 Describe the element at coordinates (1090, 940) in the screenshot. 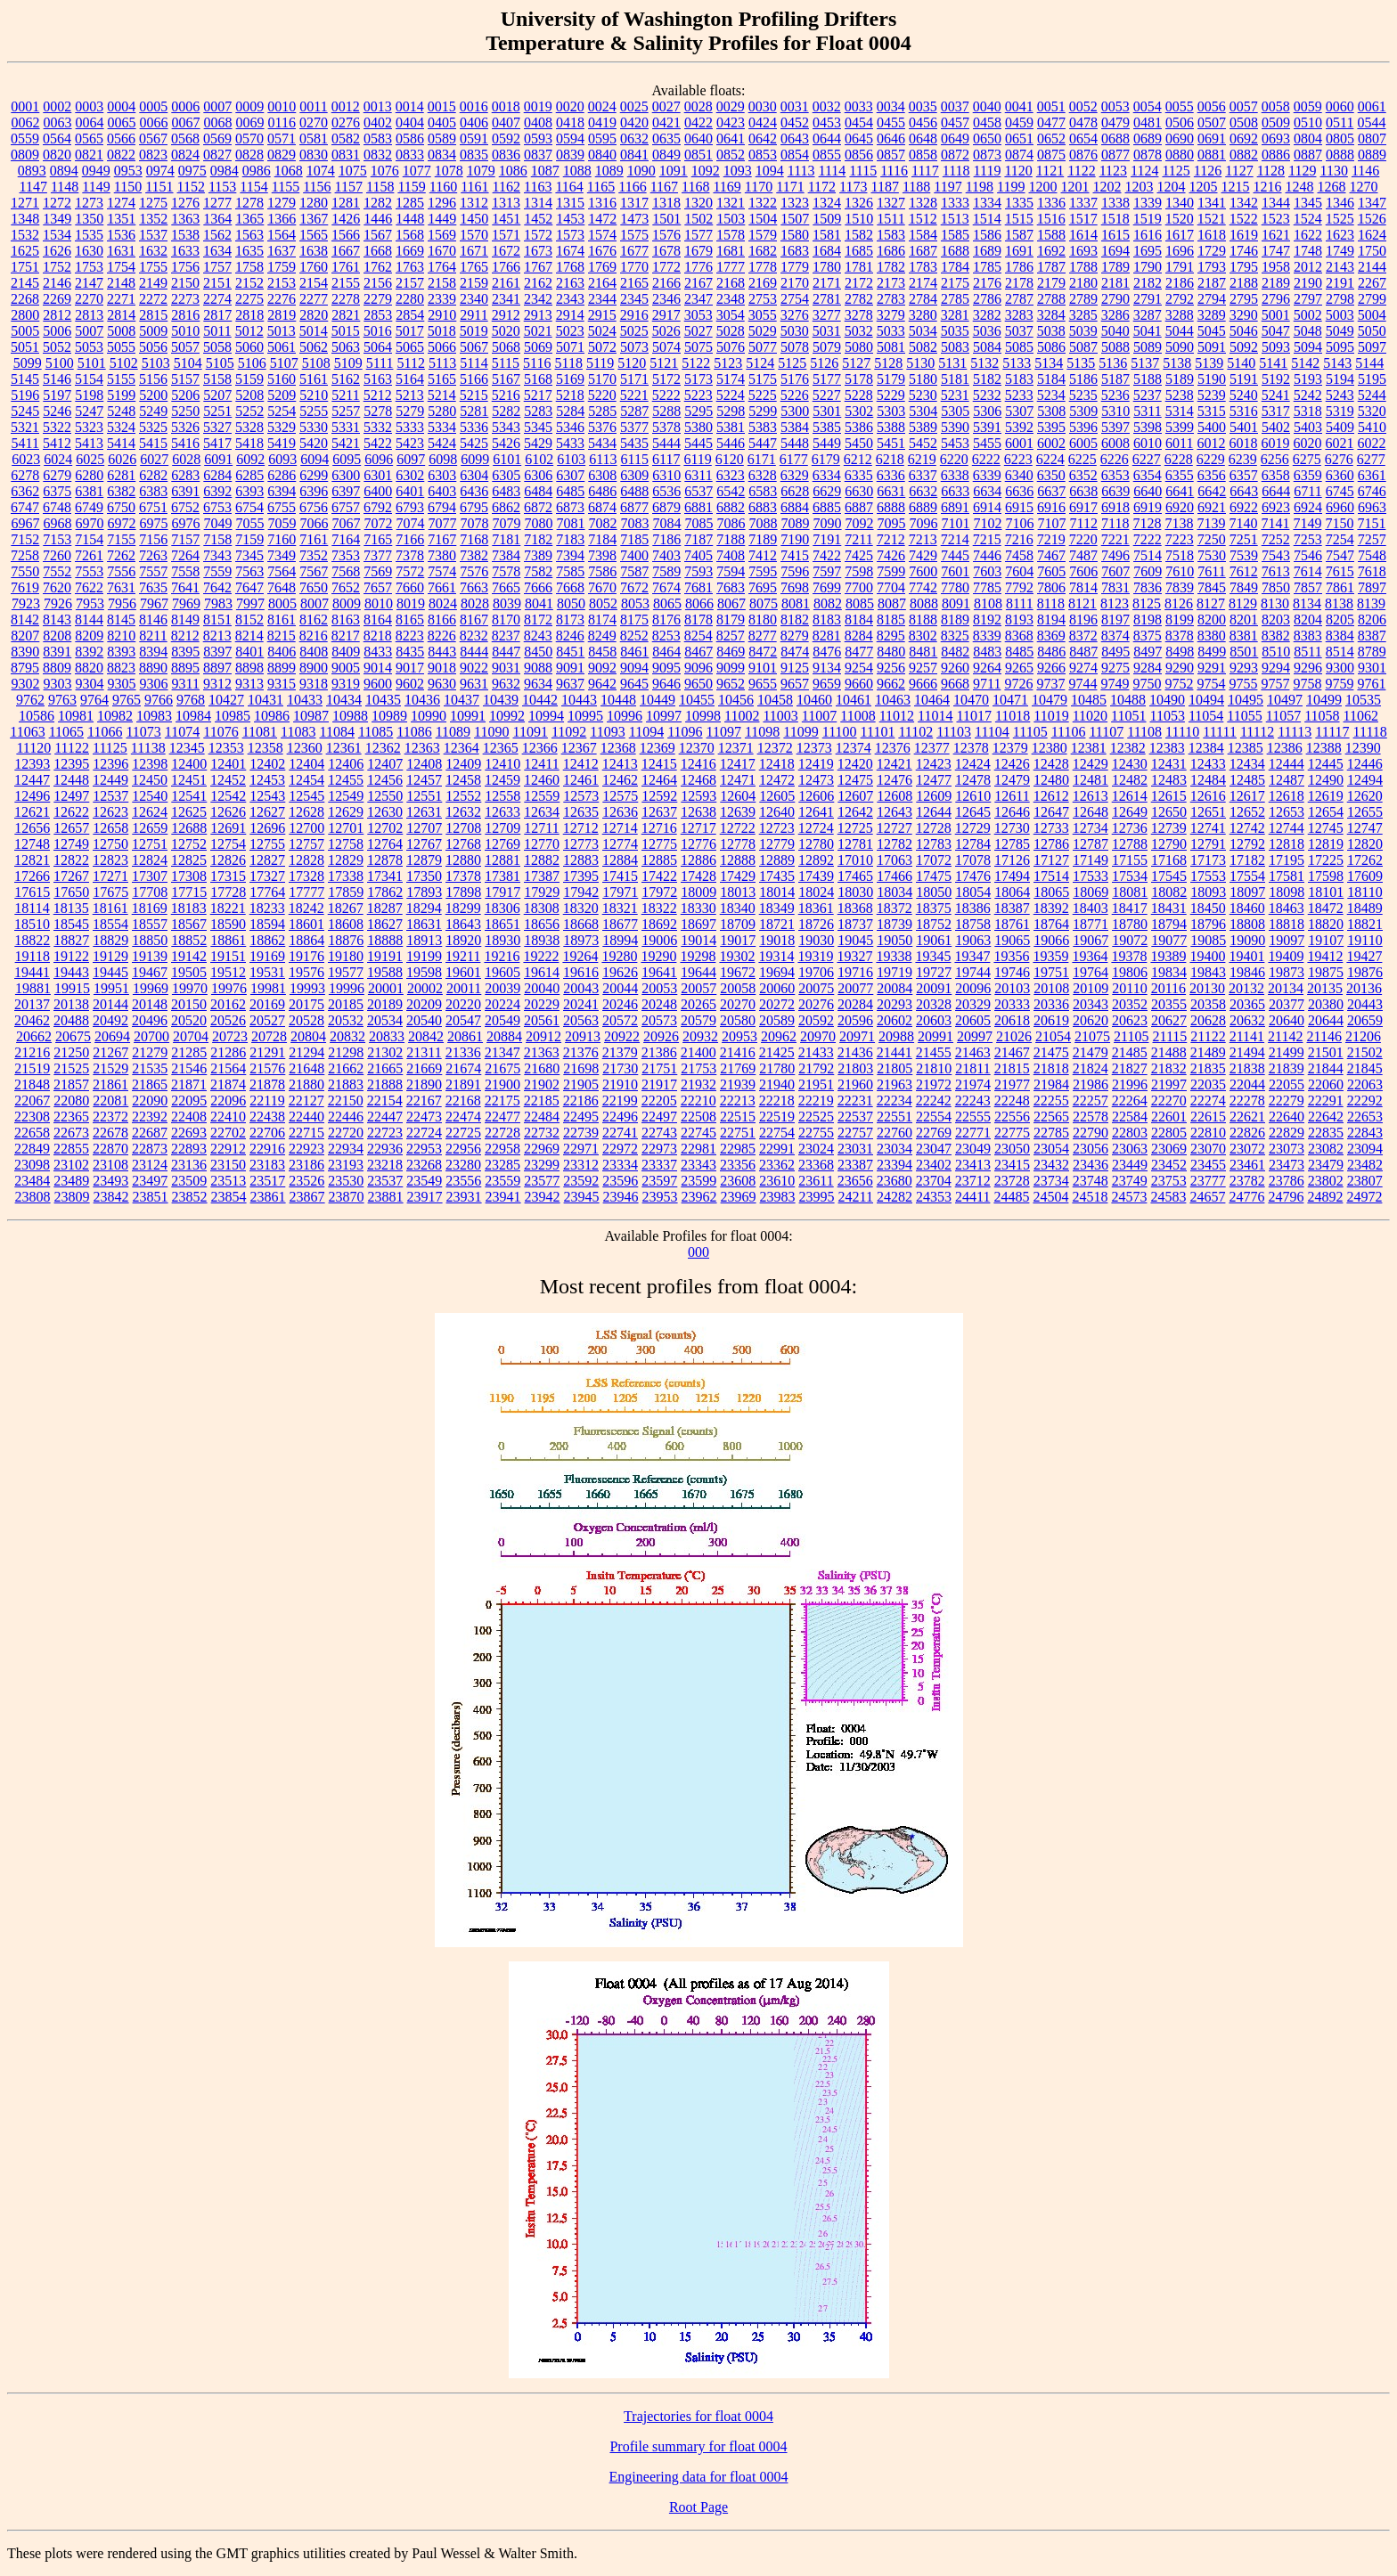

I see `19067` at that location.